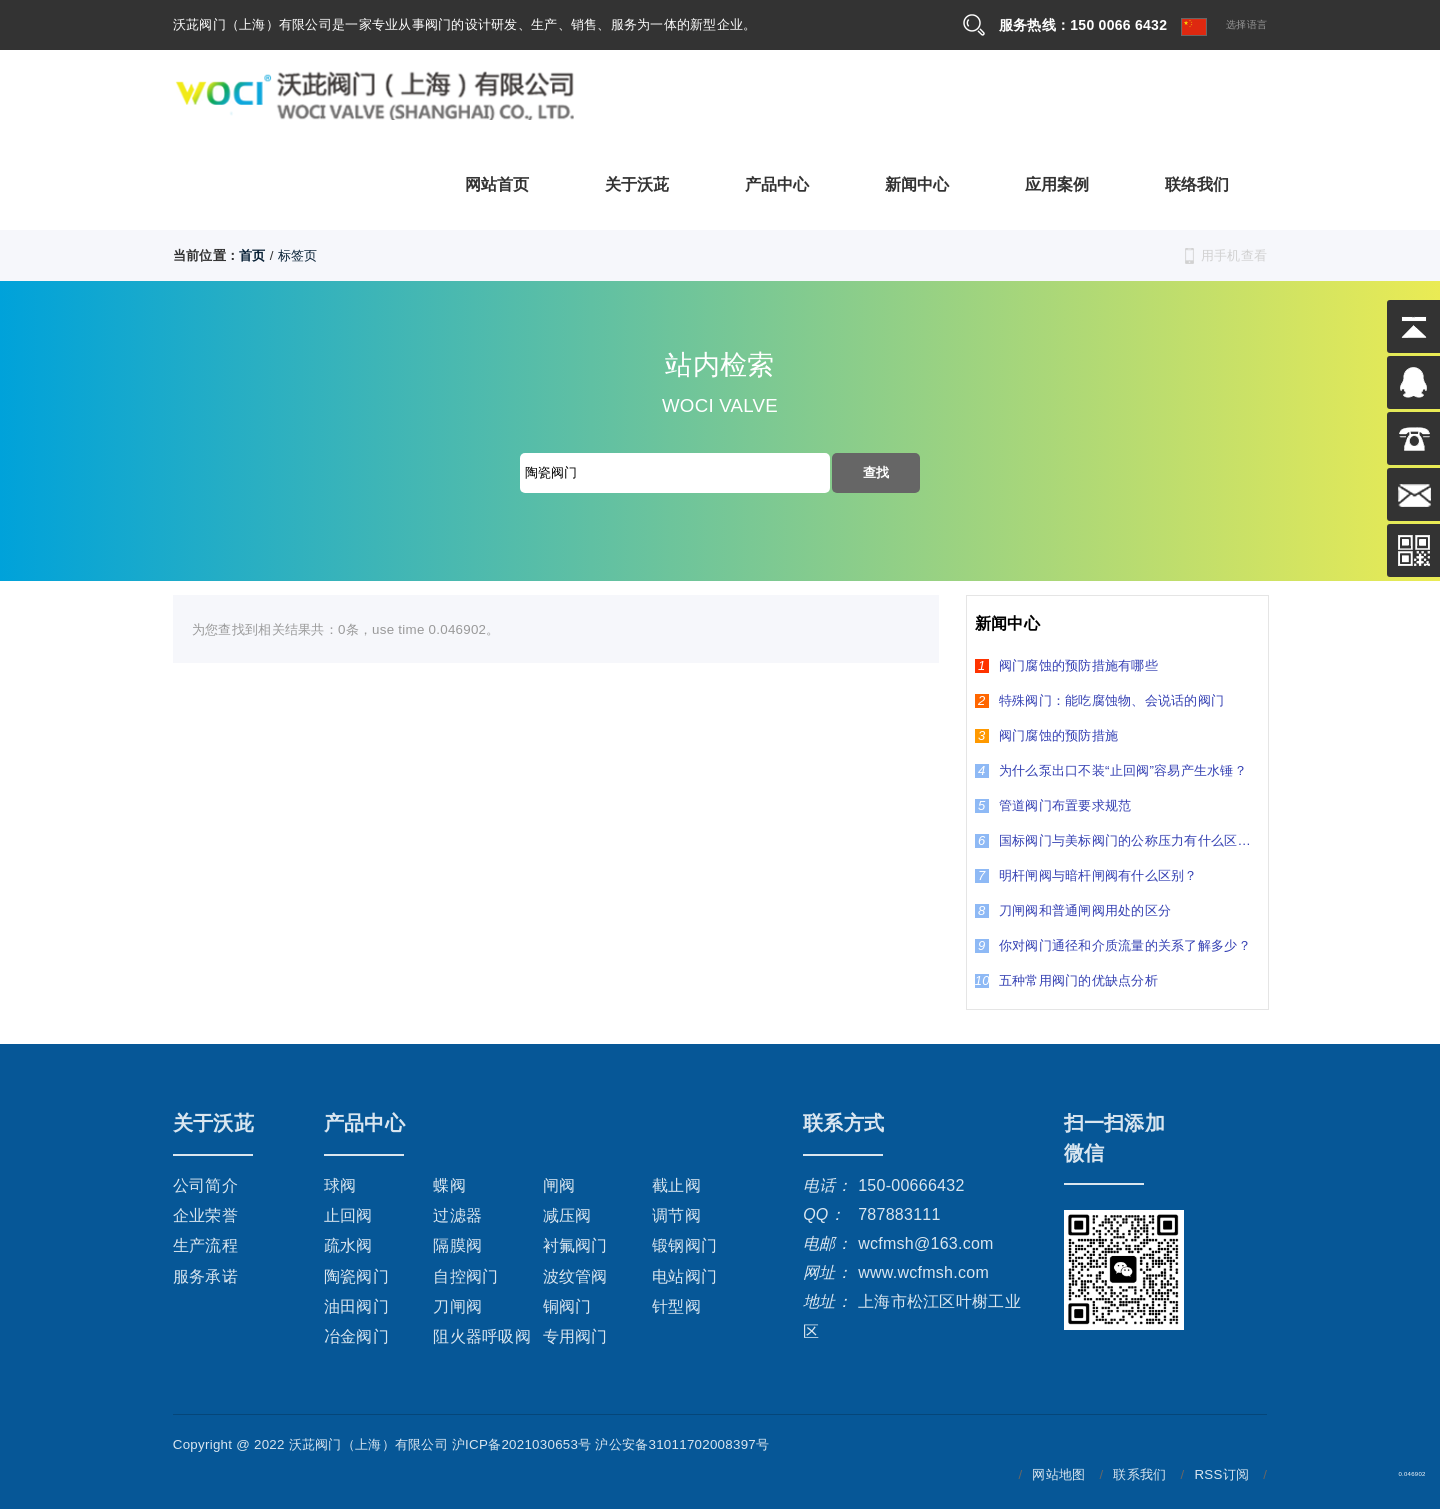 This screenshot has width=1440, height=1509. What do you see at coordinates (575, 1276) in the screenshot?
I see `波纹管阀` at bounding box center [575, 1276].